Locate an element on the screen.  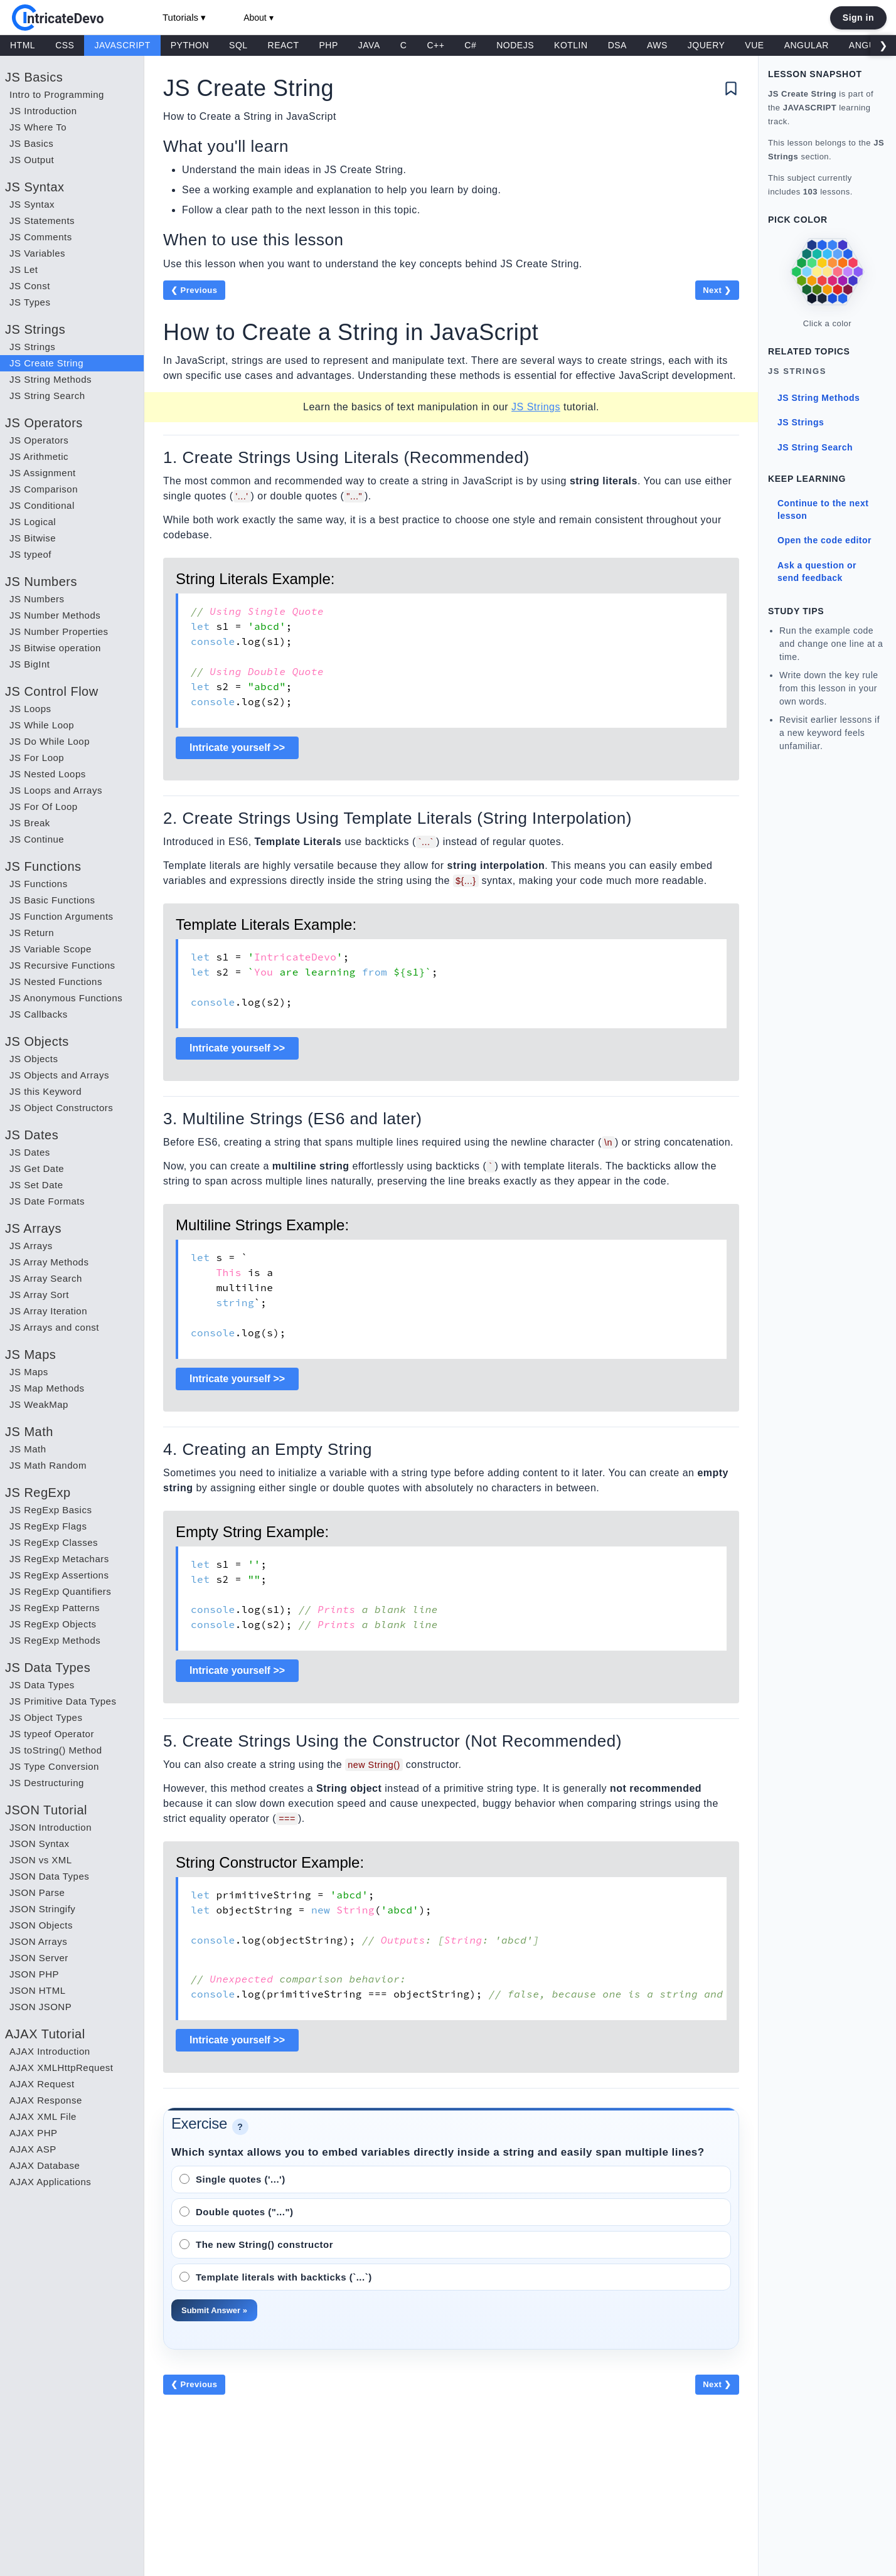
JS Function Arguments is located at coordinates (61, 916).